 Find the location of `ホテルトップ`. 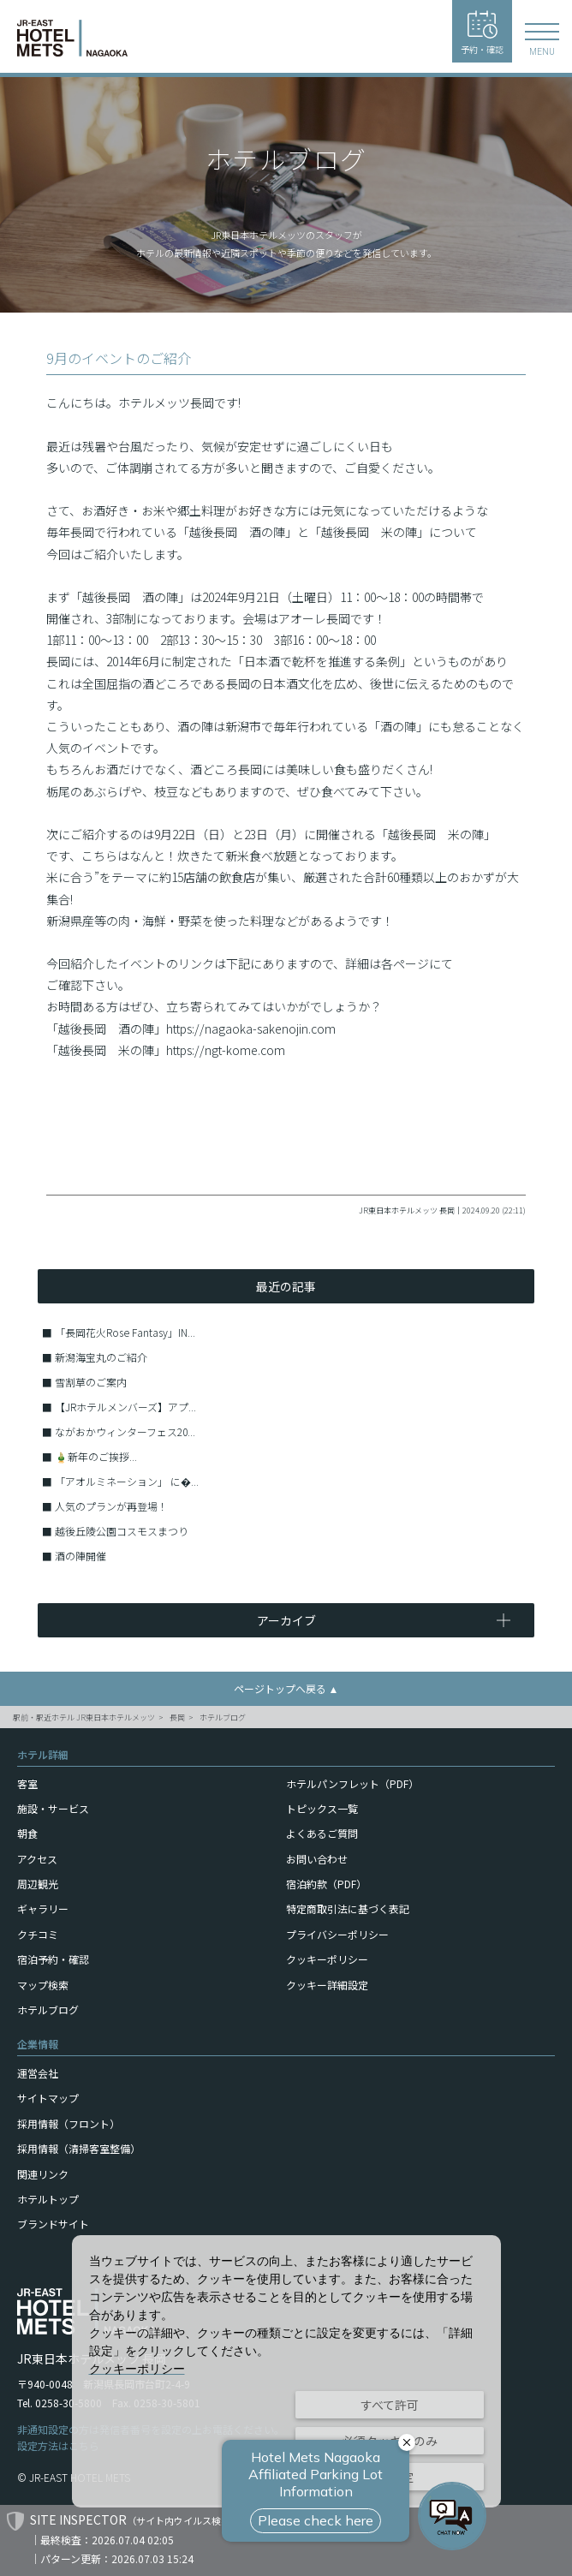

ホテルトップ is located at coordinates (48, 2198).